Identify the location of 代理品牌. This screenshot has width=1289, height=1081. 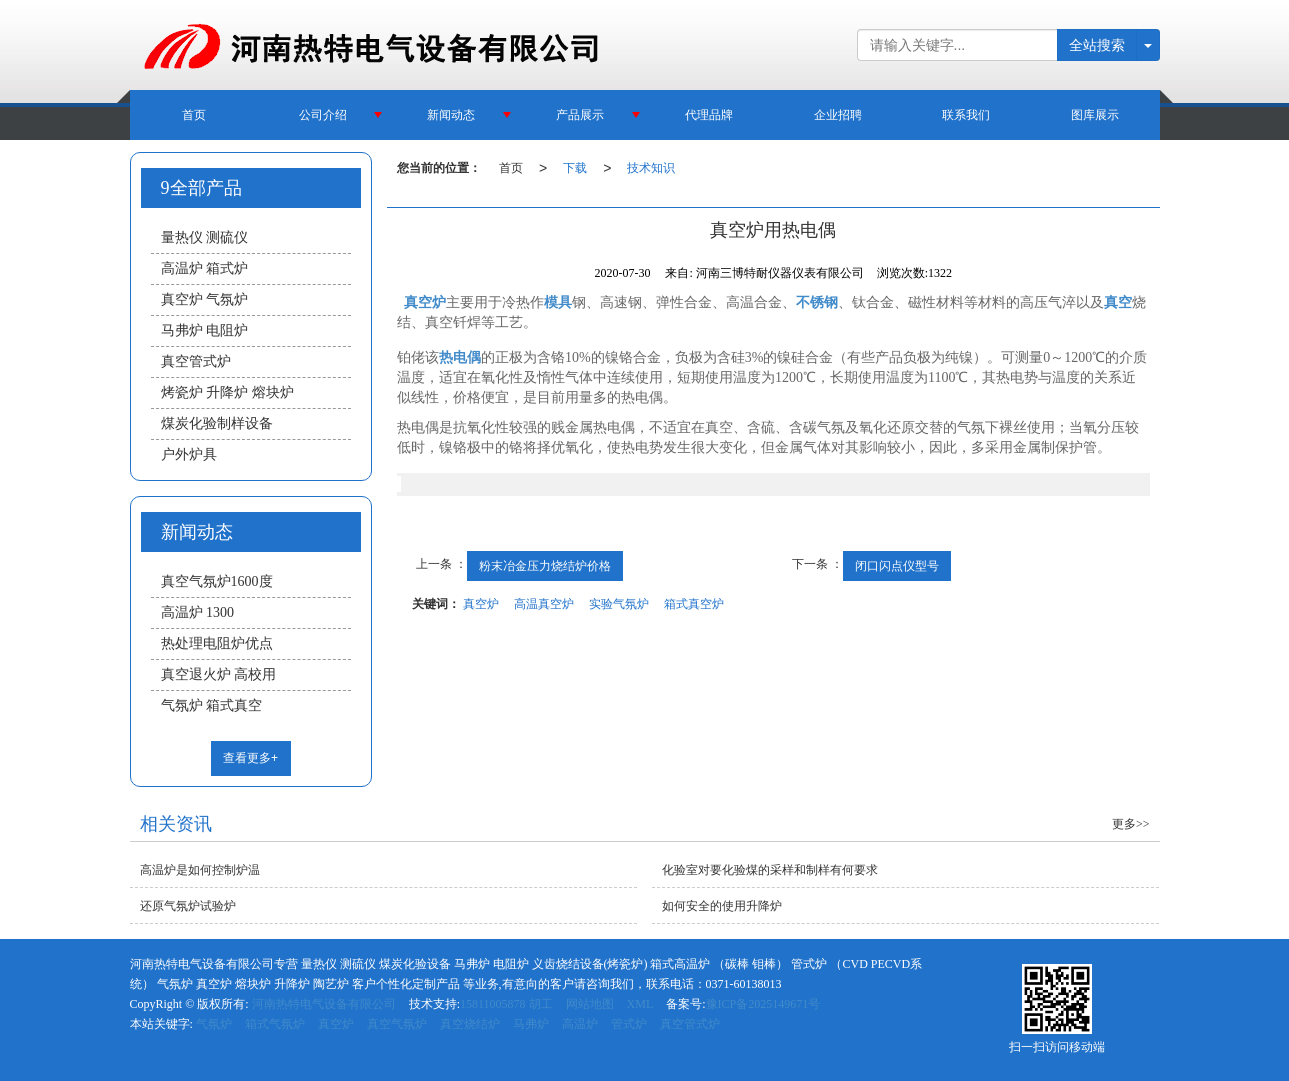
(709, 115).